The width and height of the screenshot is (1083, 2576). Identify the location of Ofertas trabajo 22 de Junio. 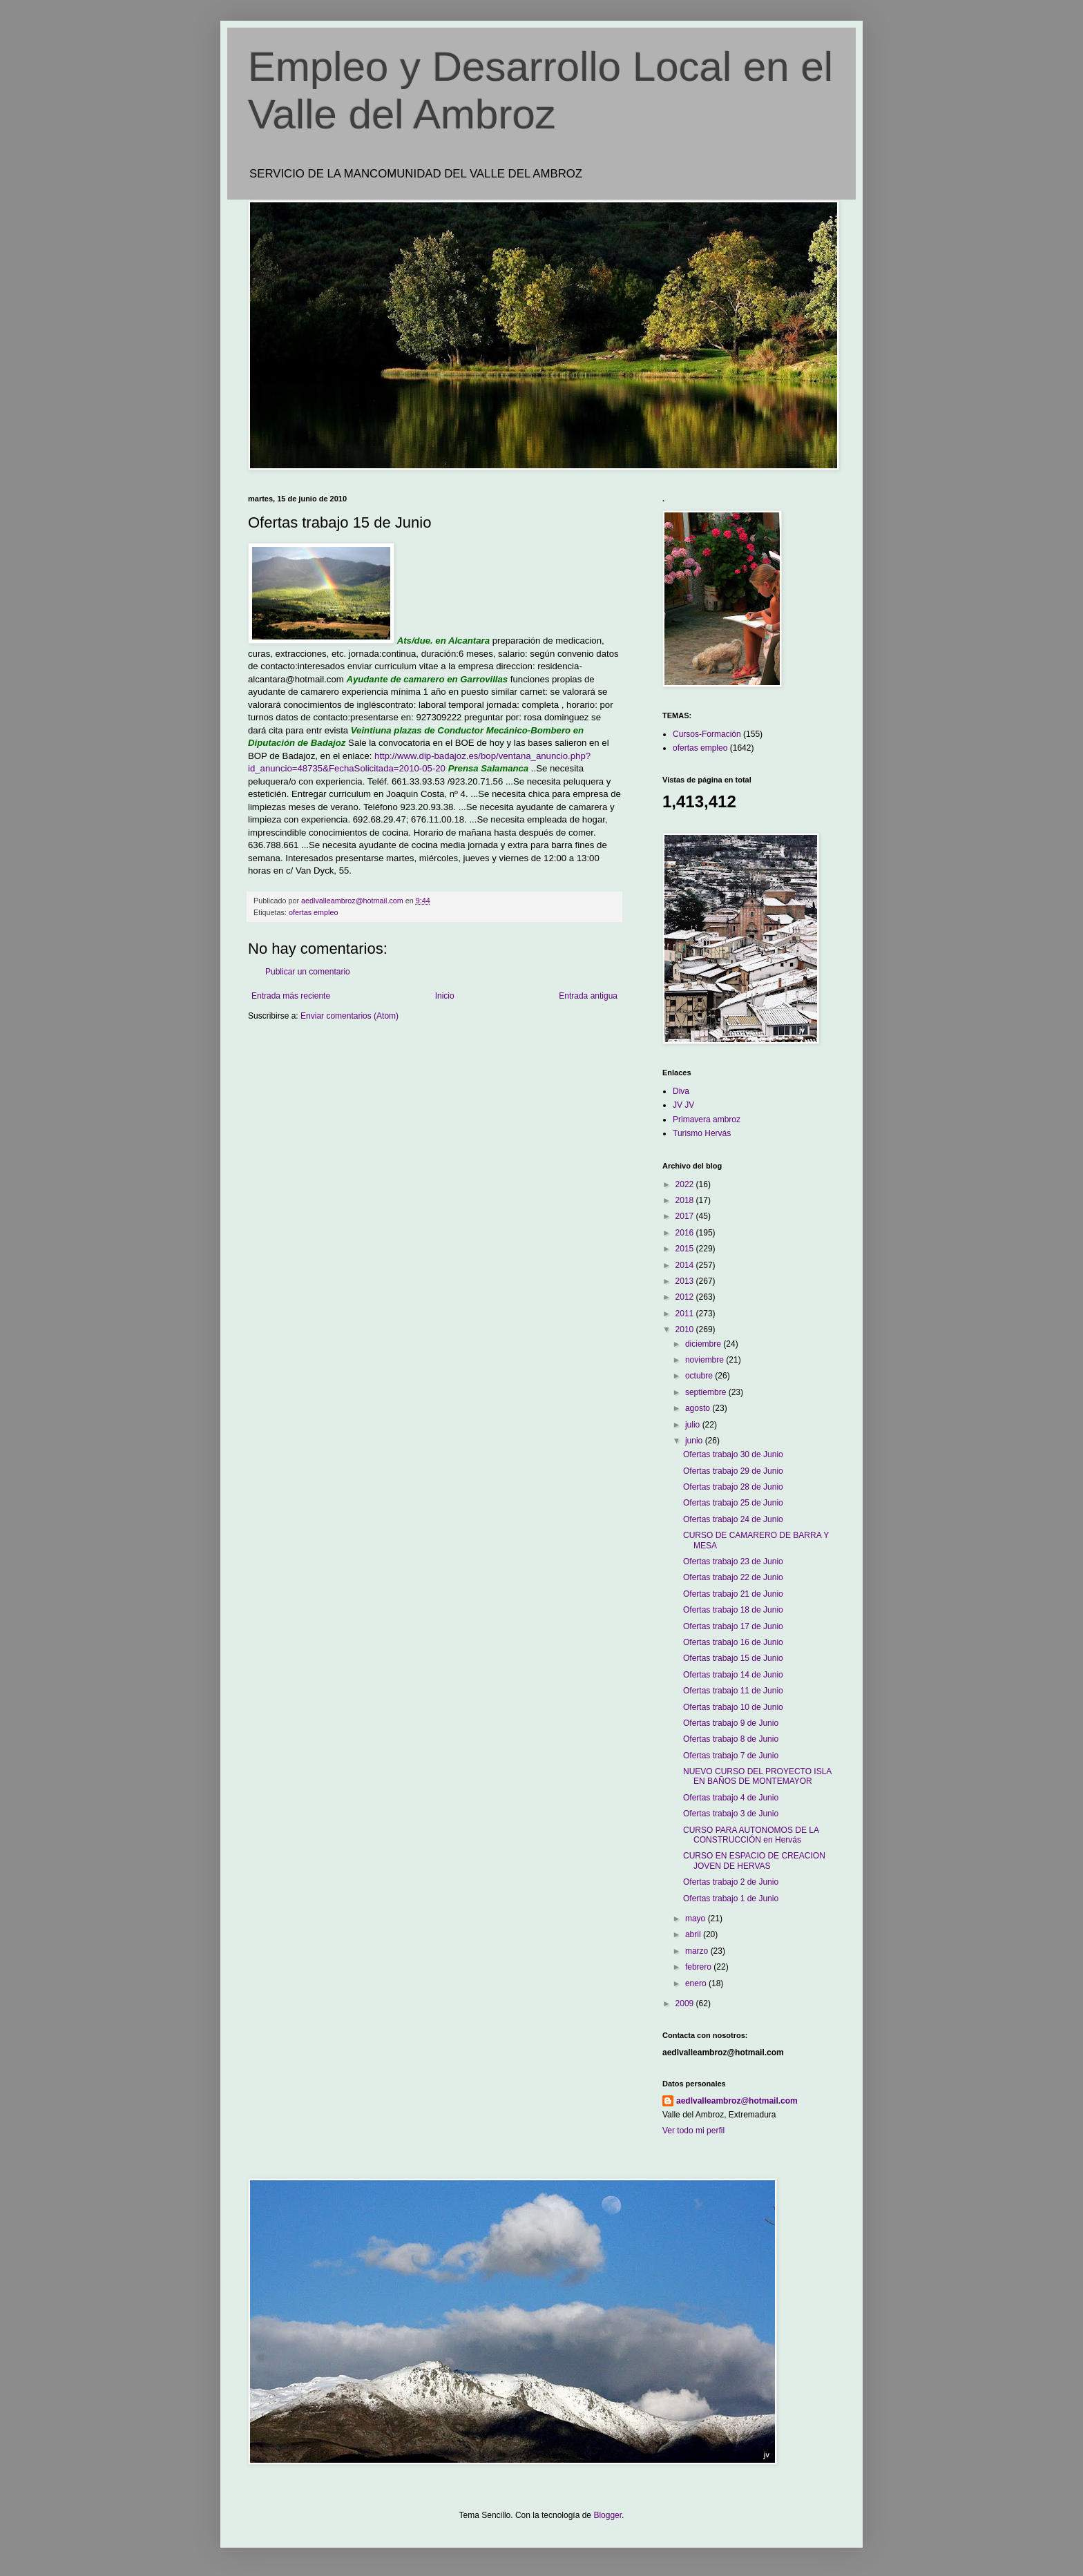
(733, 1577).